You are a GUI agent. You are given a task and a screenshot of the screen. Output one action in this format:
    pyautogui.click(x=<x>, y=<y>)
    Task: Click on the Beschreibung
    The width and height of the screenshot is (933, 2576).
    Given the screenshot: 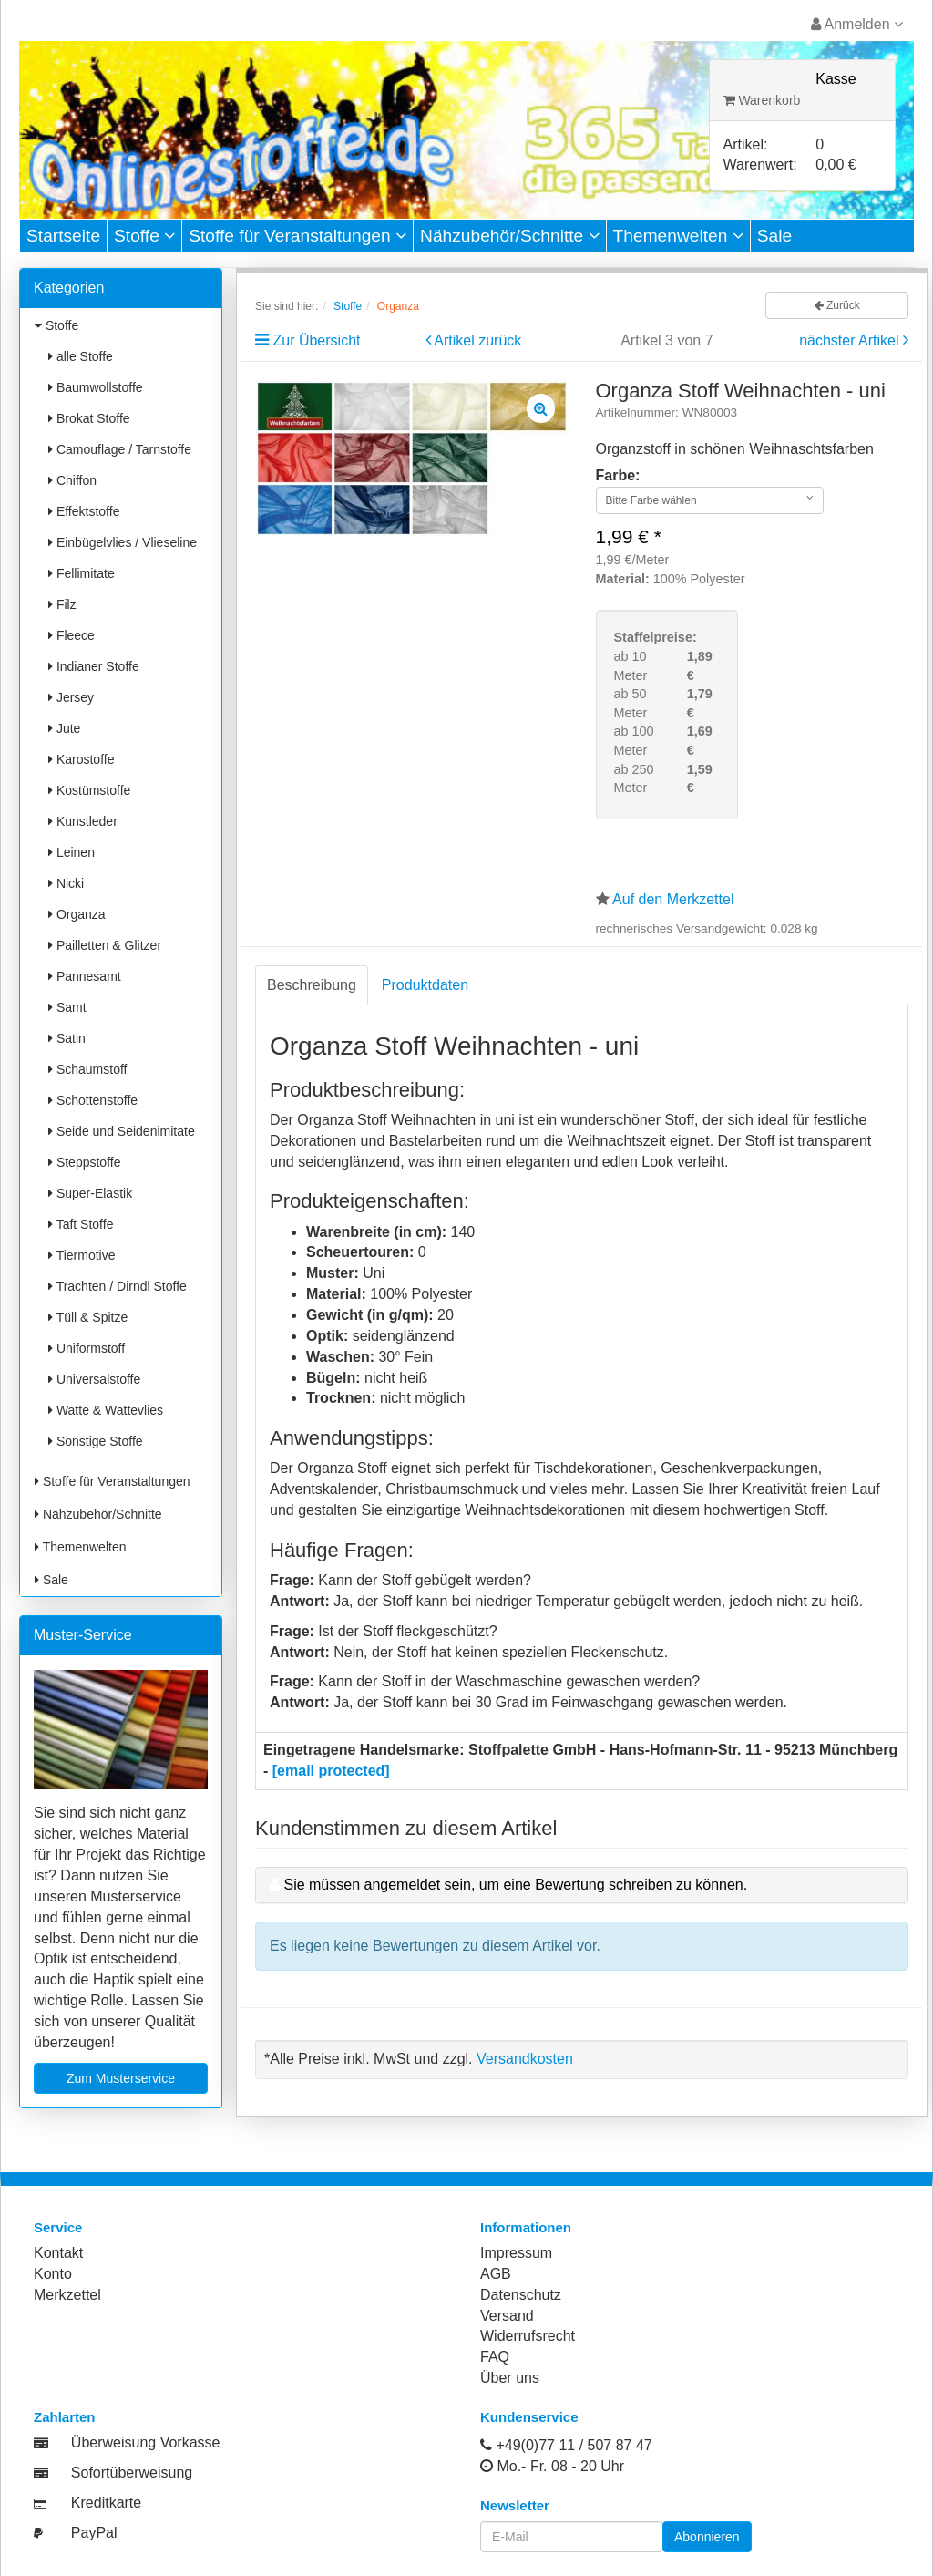 What is the action you would take?
    pyautogui.click(x=311, y=985)
    